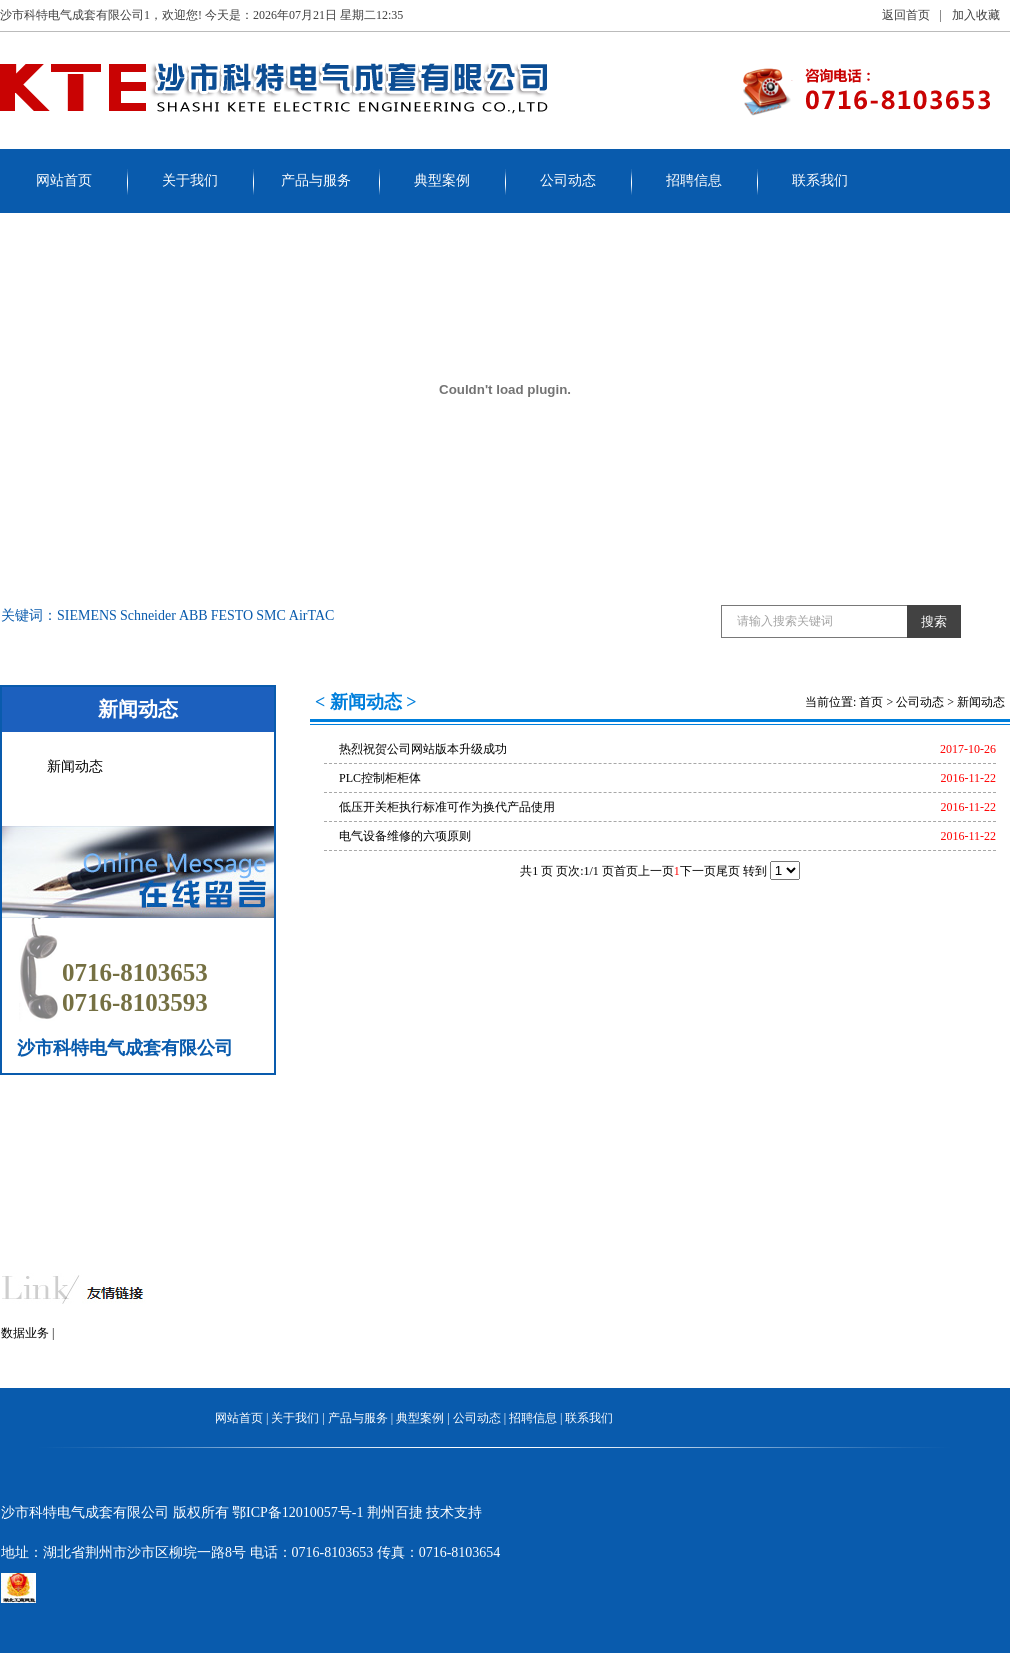  What do you see at coordinates (148, 615) in the screenshot?
I see `Schneider` at bounding box center [148, 615].